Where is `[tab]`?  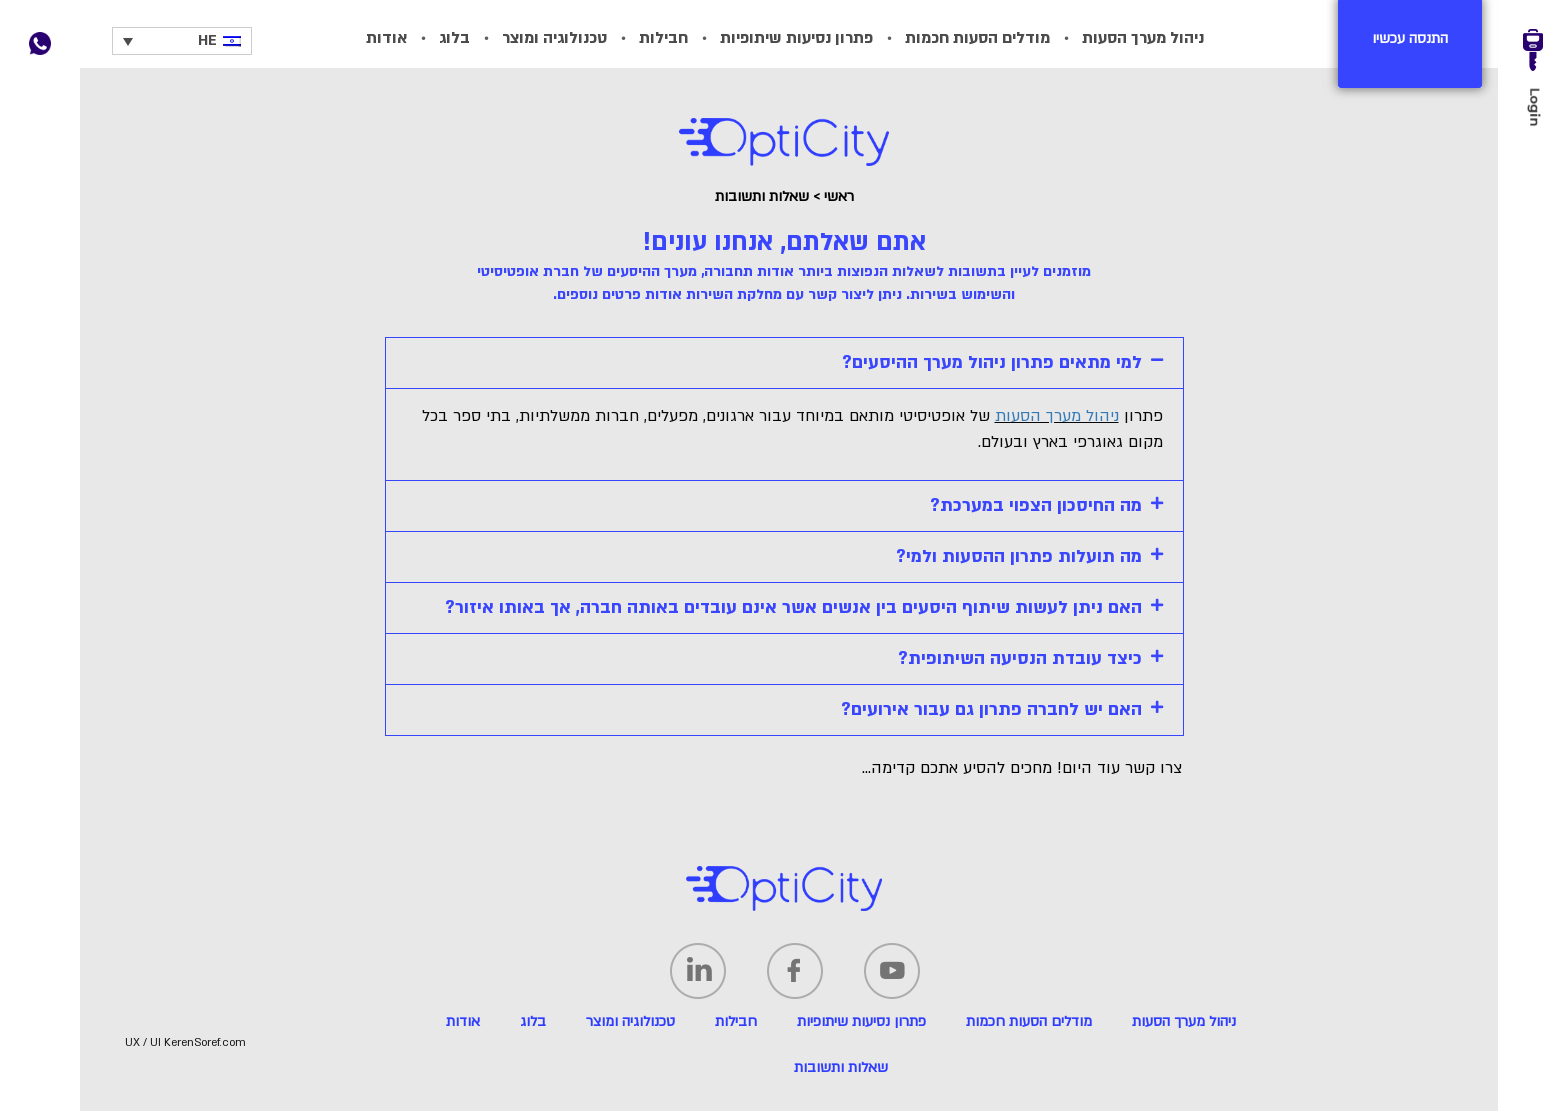 [tab] is located at coordinates (784, 363).